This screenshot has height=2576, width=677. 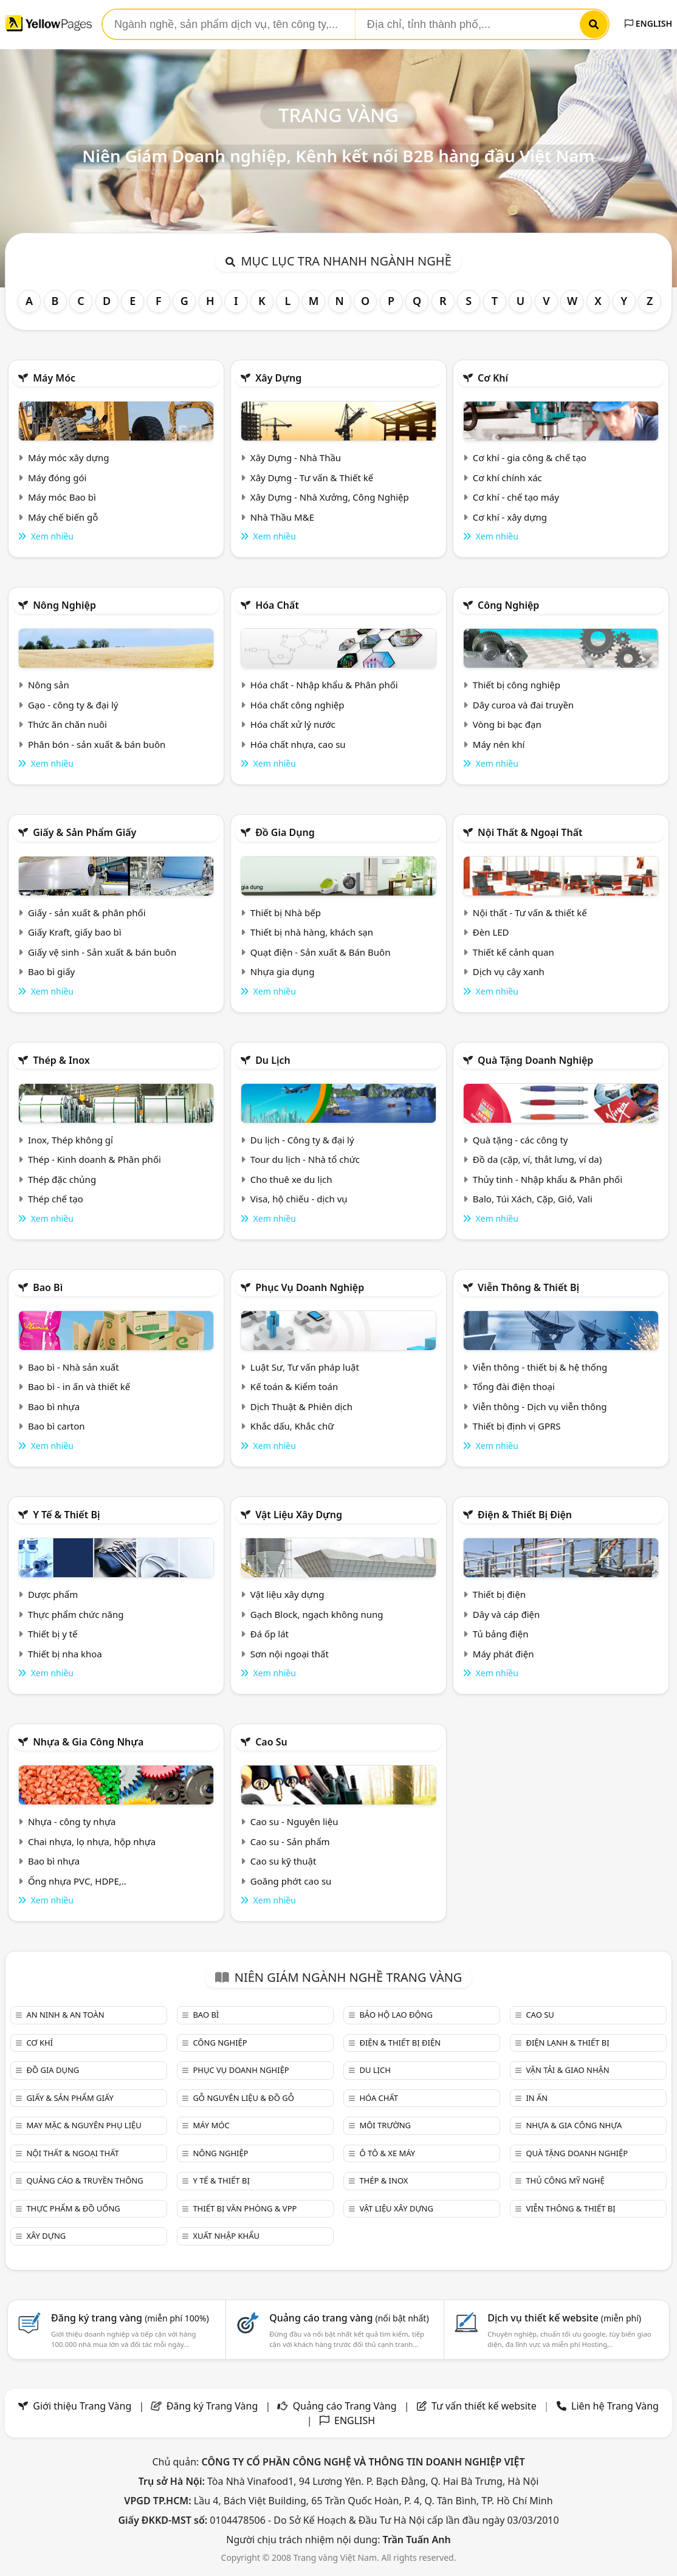 What do you see at coordinates (533, 1199) in the screenshot?
I see `Balo, Túi Xách, Cặp, Giỏ, Vali` at bounding box center [533, 1199].